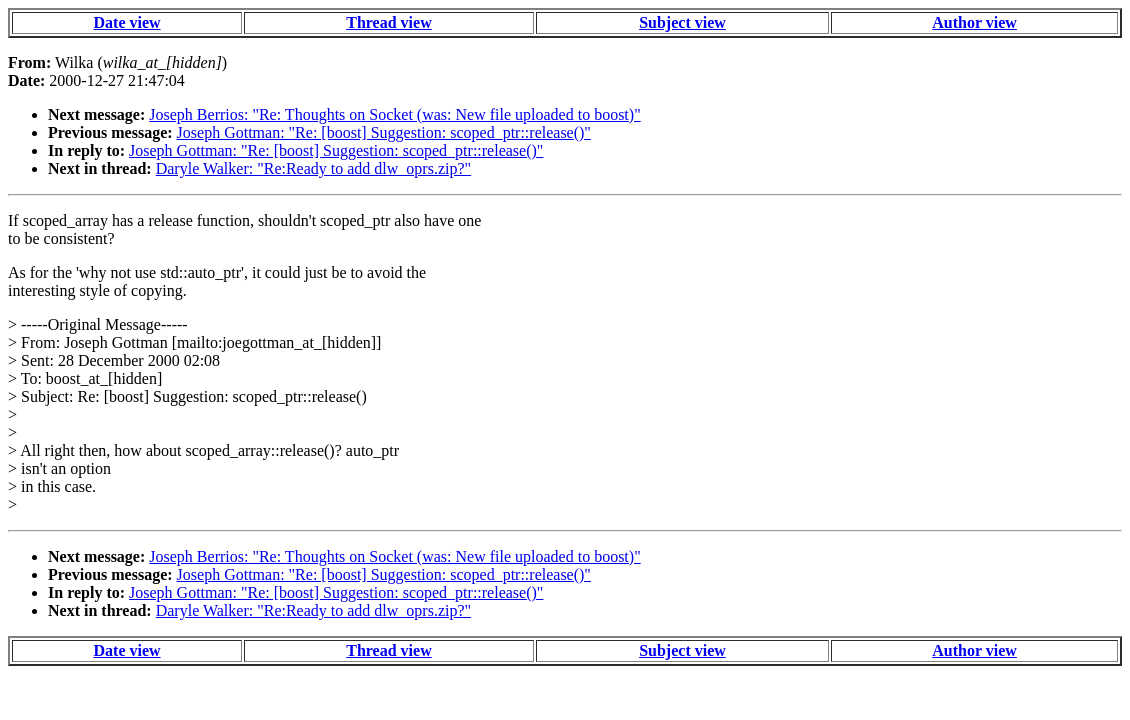  What do you see at coordinates (384, 132) in the screenshot?
I see `Joseph Gottman: "Re: [boost] Suggestion: scoped_ptr::release()"` at bounding box center [384, 132].